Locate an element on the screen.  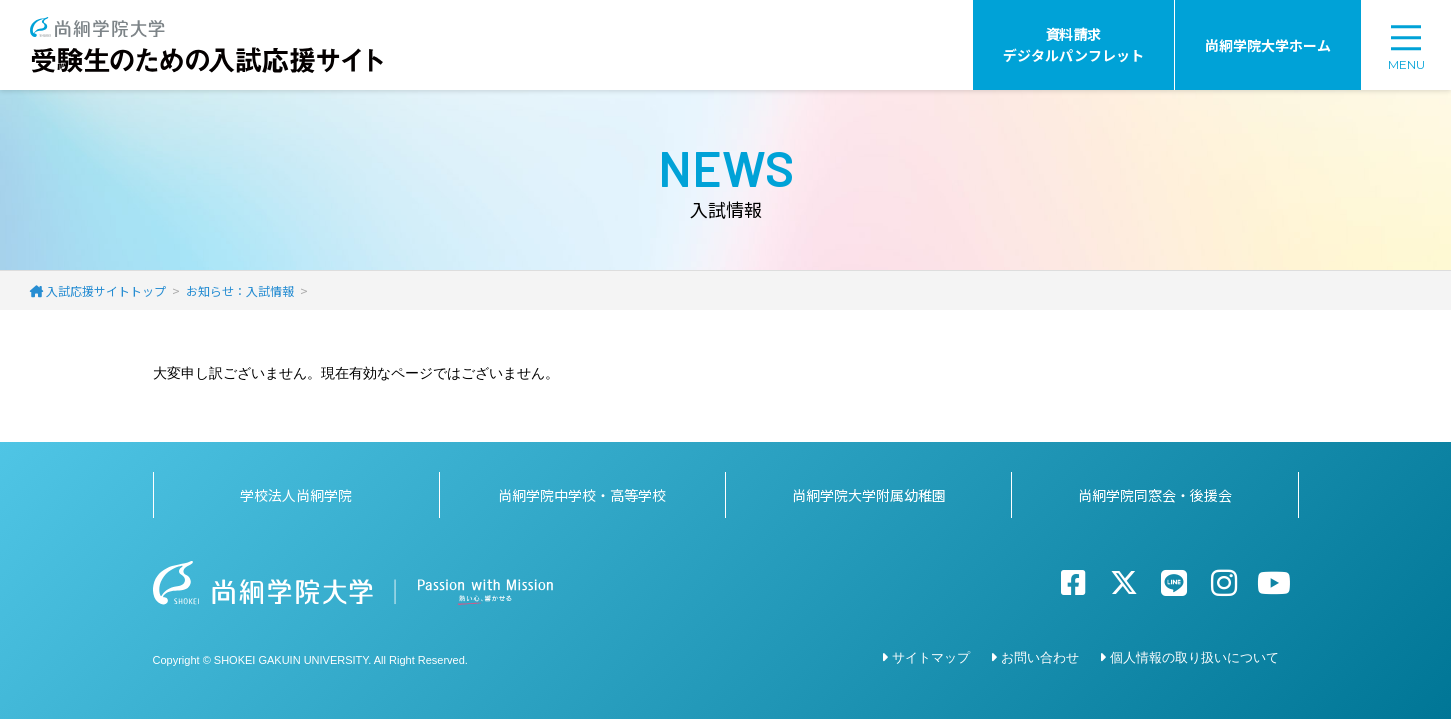
入試応援サイトトップ is located at coordinates (106, 290).